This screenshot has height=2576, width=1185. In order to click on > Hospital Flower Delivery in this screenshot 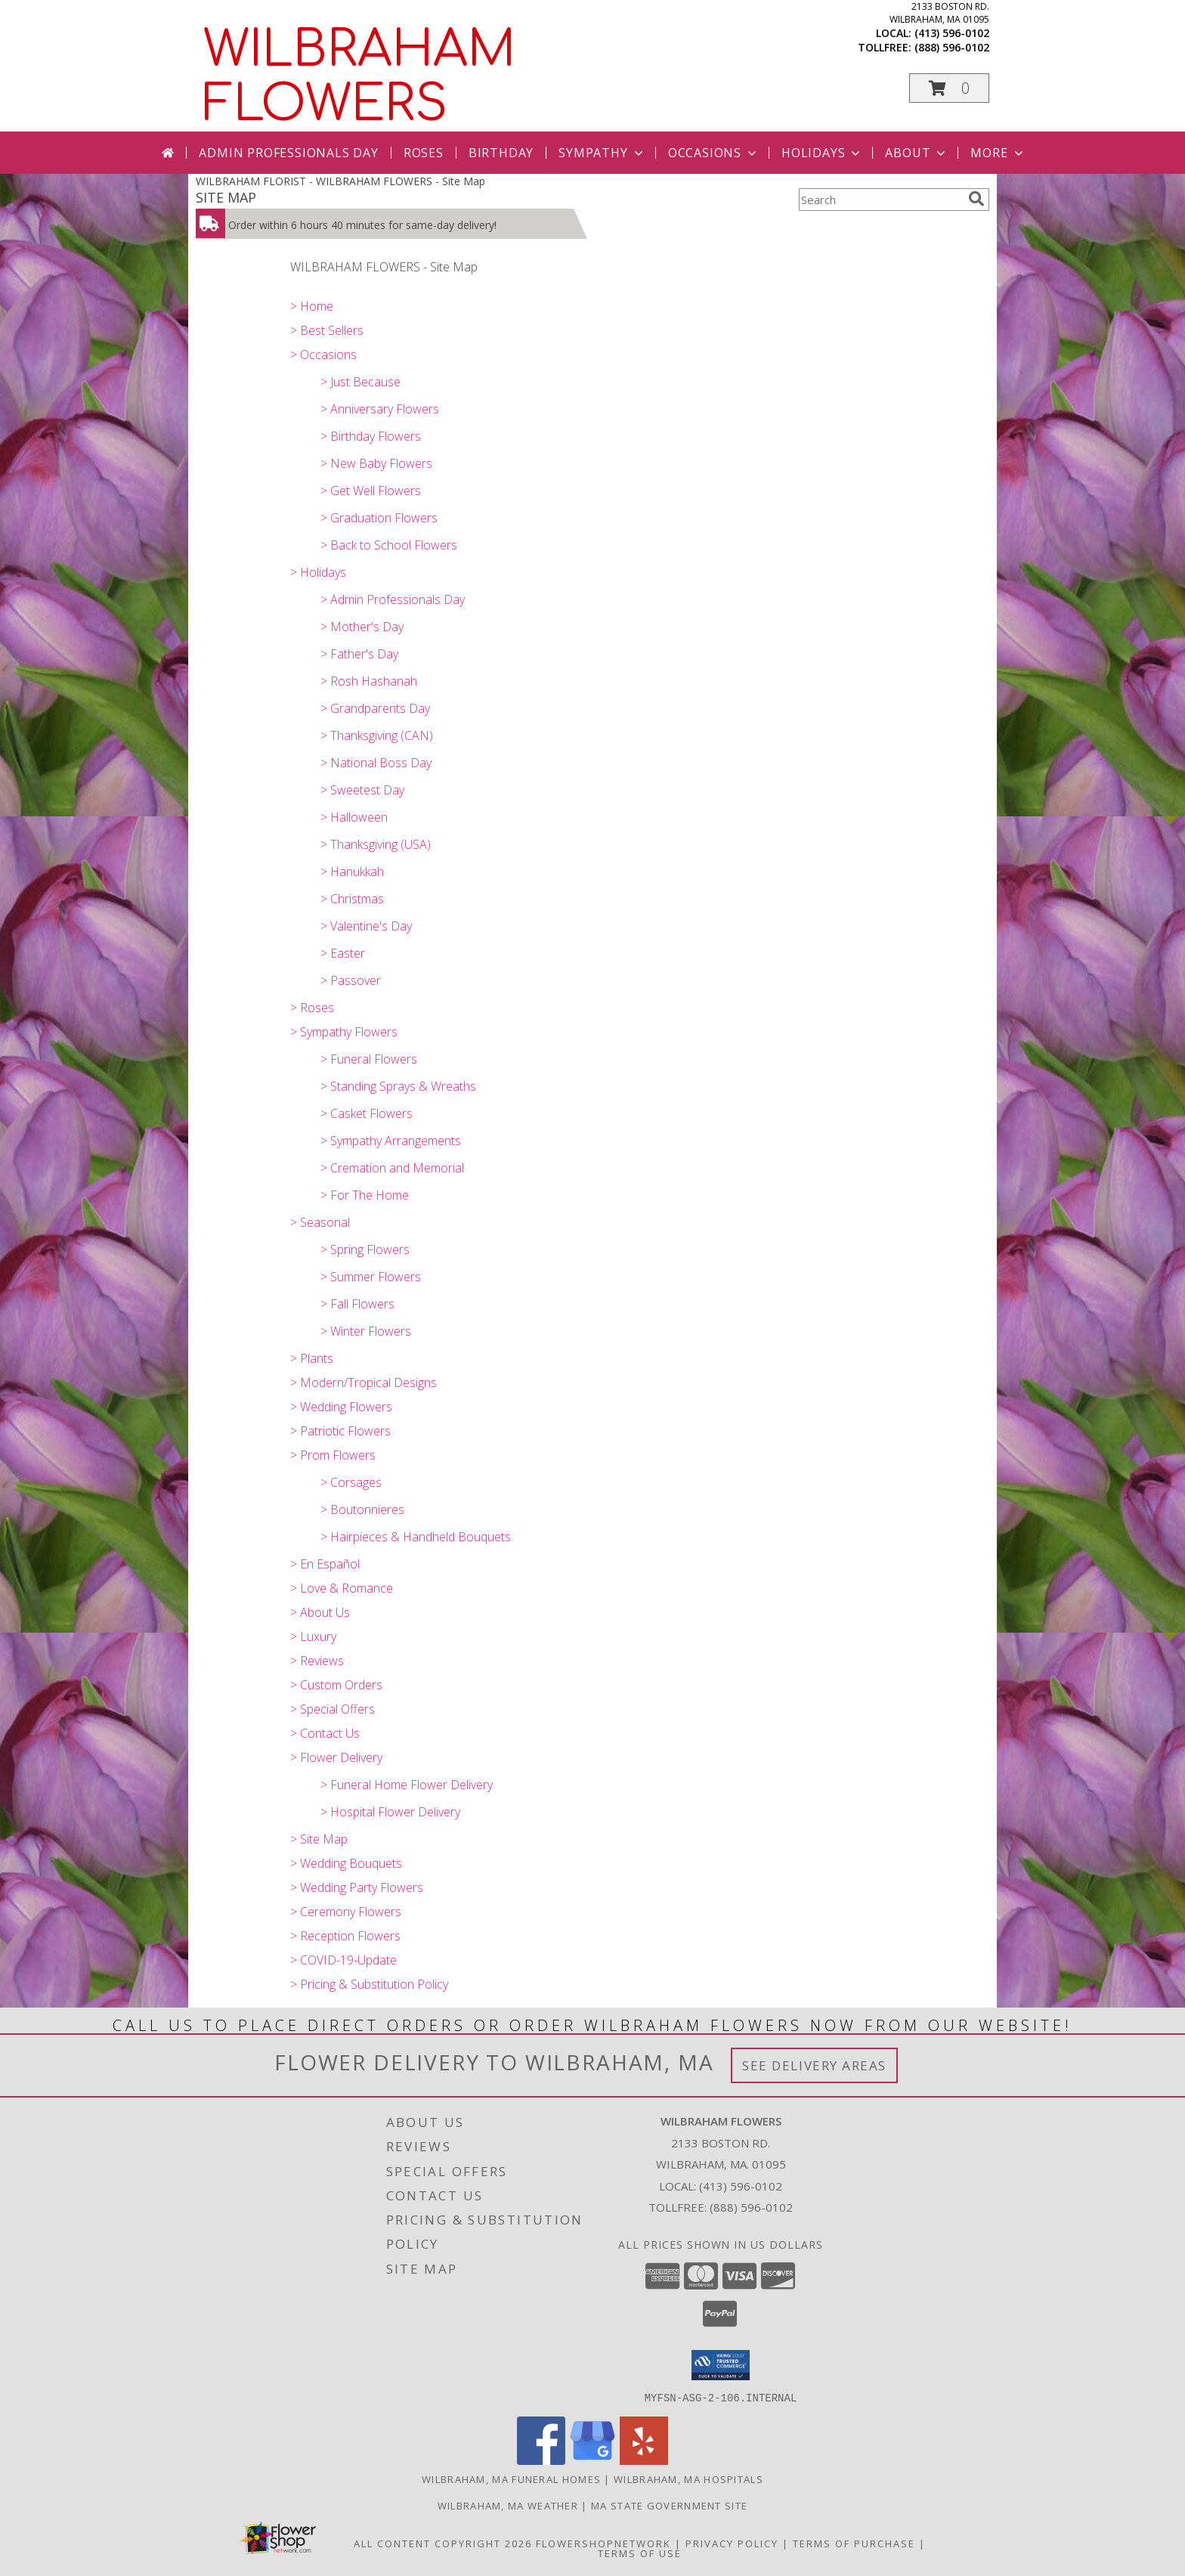, I will do `click(390, 1812)`.